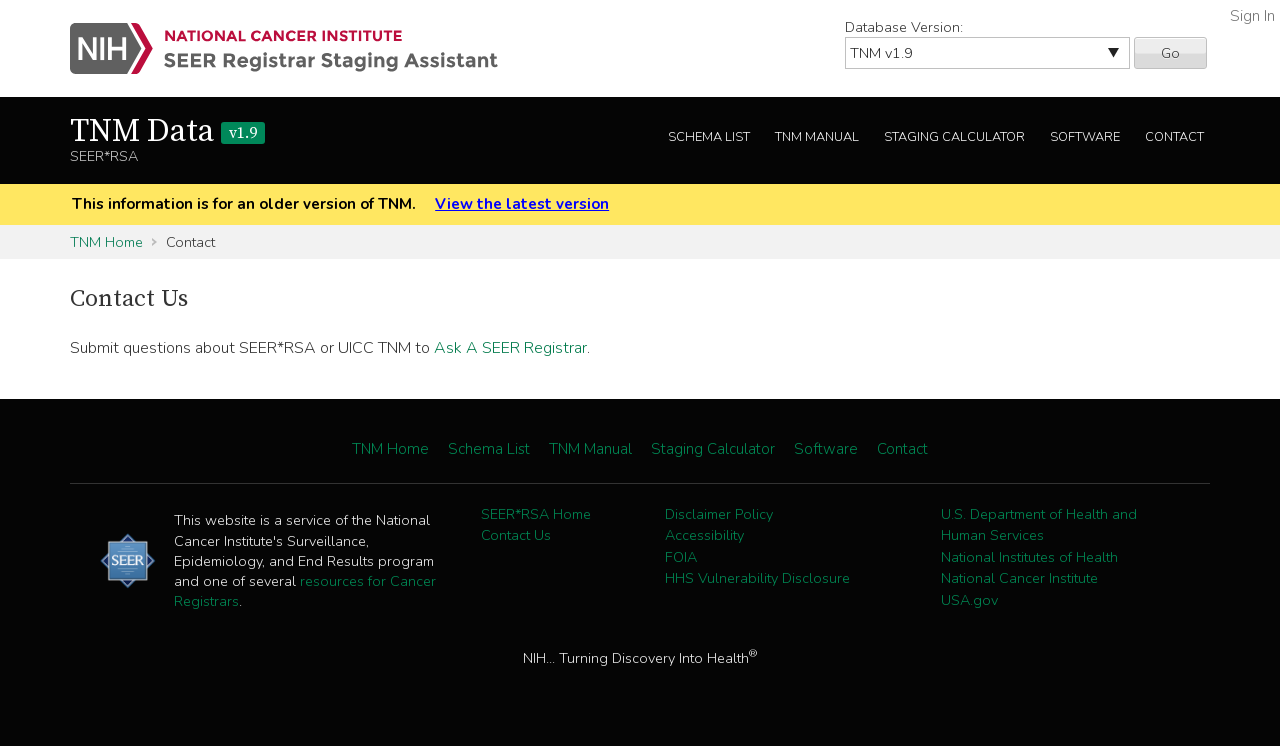 The image size is (1280, 746). What do you see at coordinates (1039, 525) in the screenshot?
I see `U.S. Department of Health and Human Services` at bounding box center [1039, 525].